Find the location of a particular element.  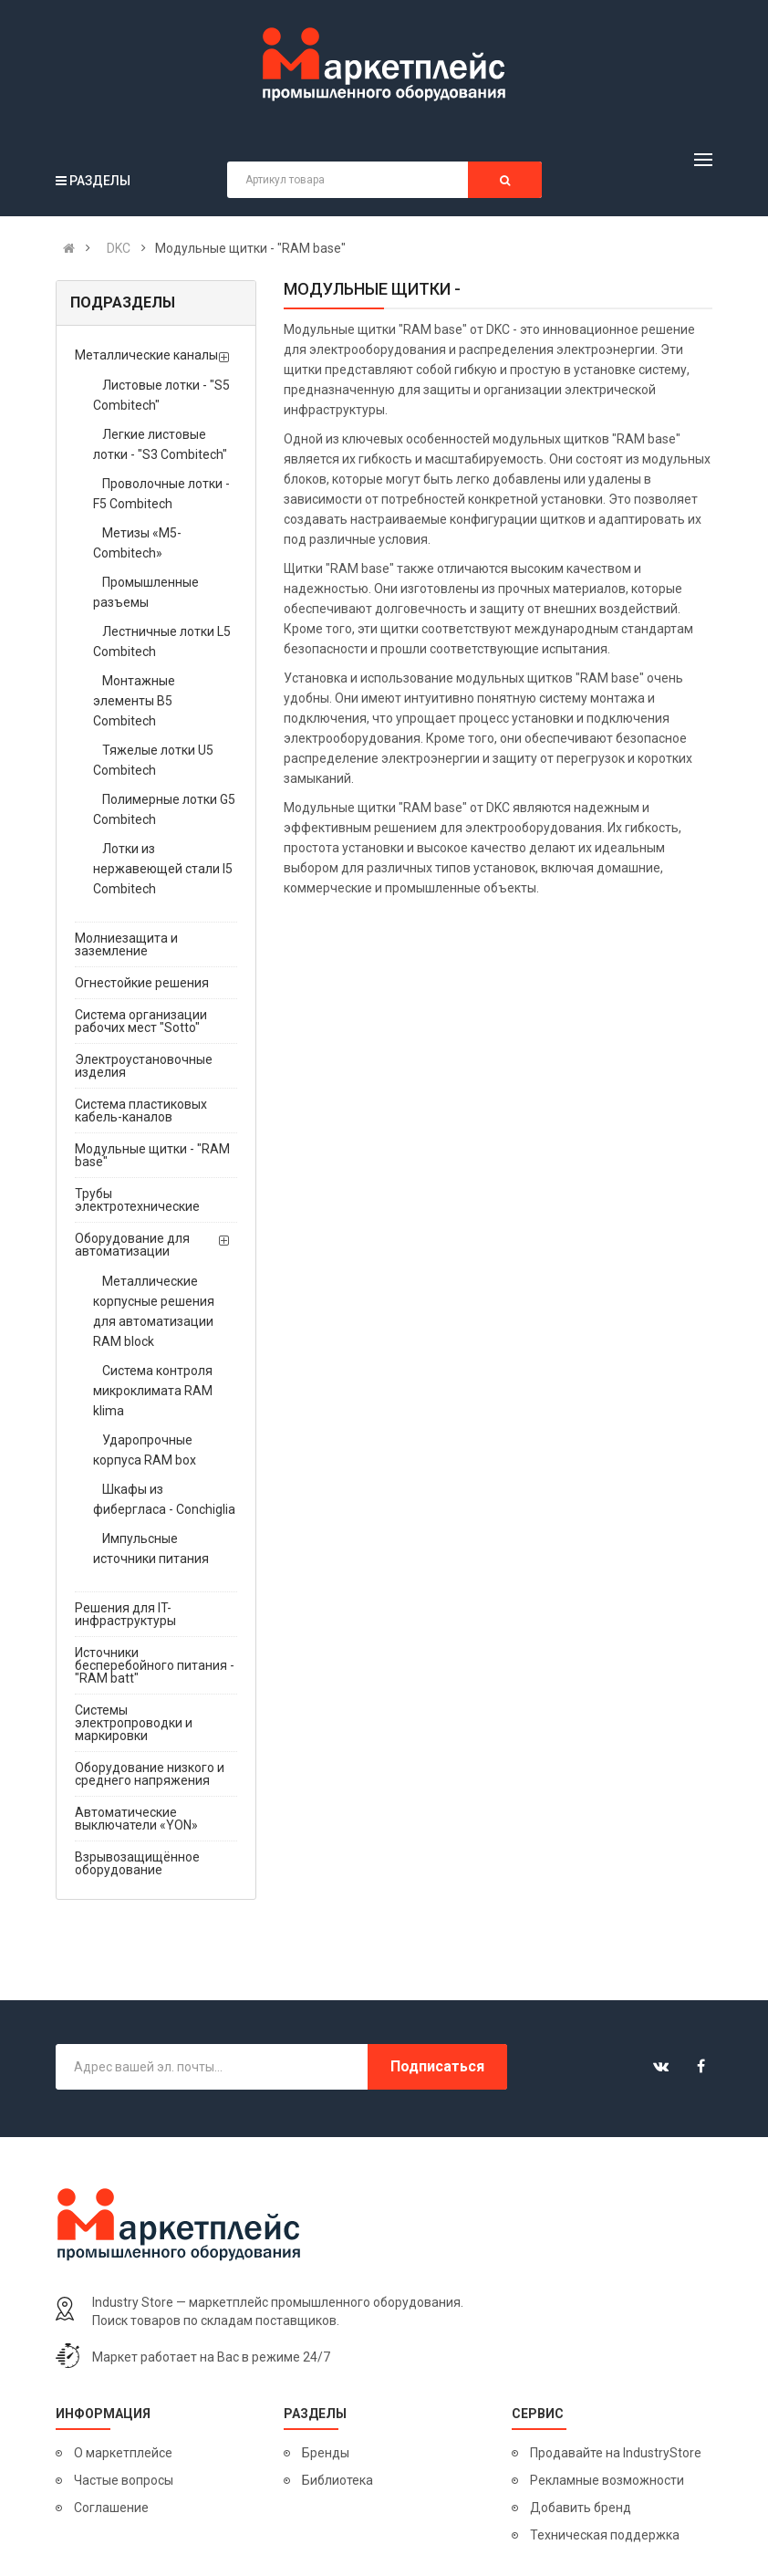

Система организации рабочих мест "Sotto" is located at coordinates (141, 1021).